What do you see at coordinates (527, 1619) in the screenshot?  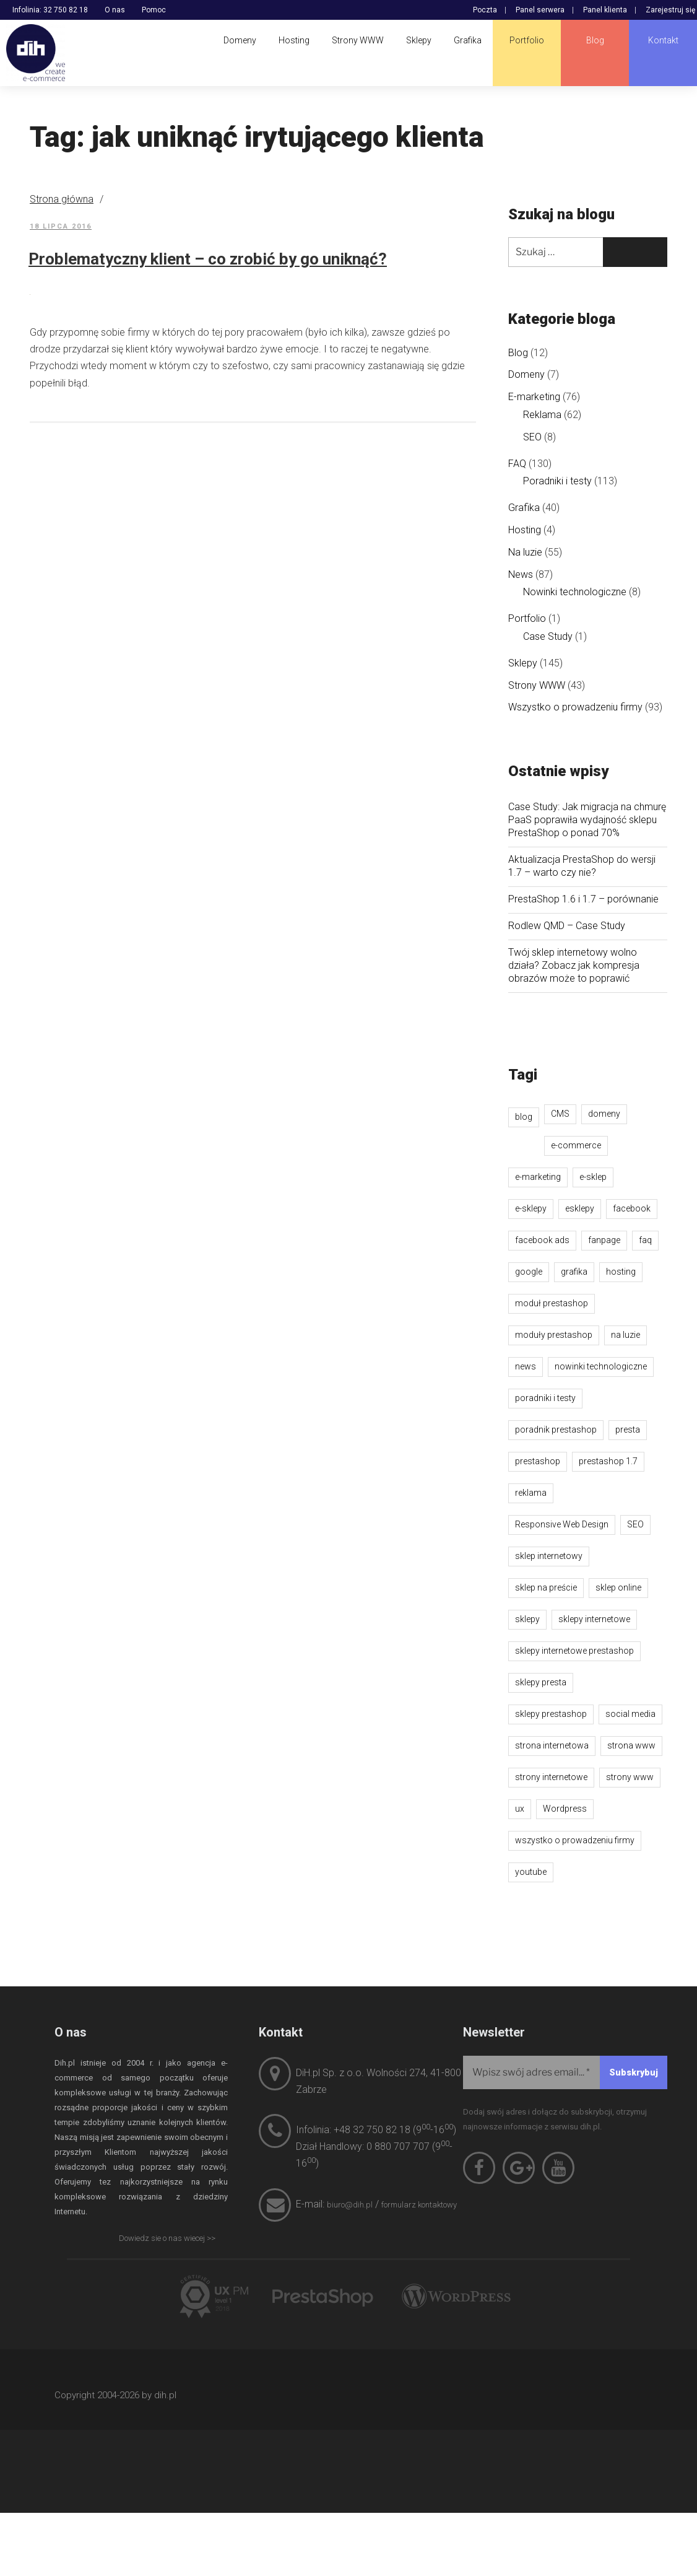 I see `sklepy` at bounding box center [527, 1619].